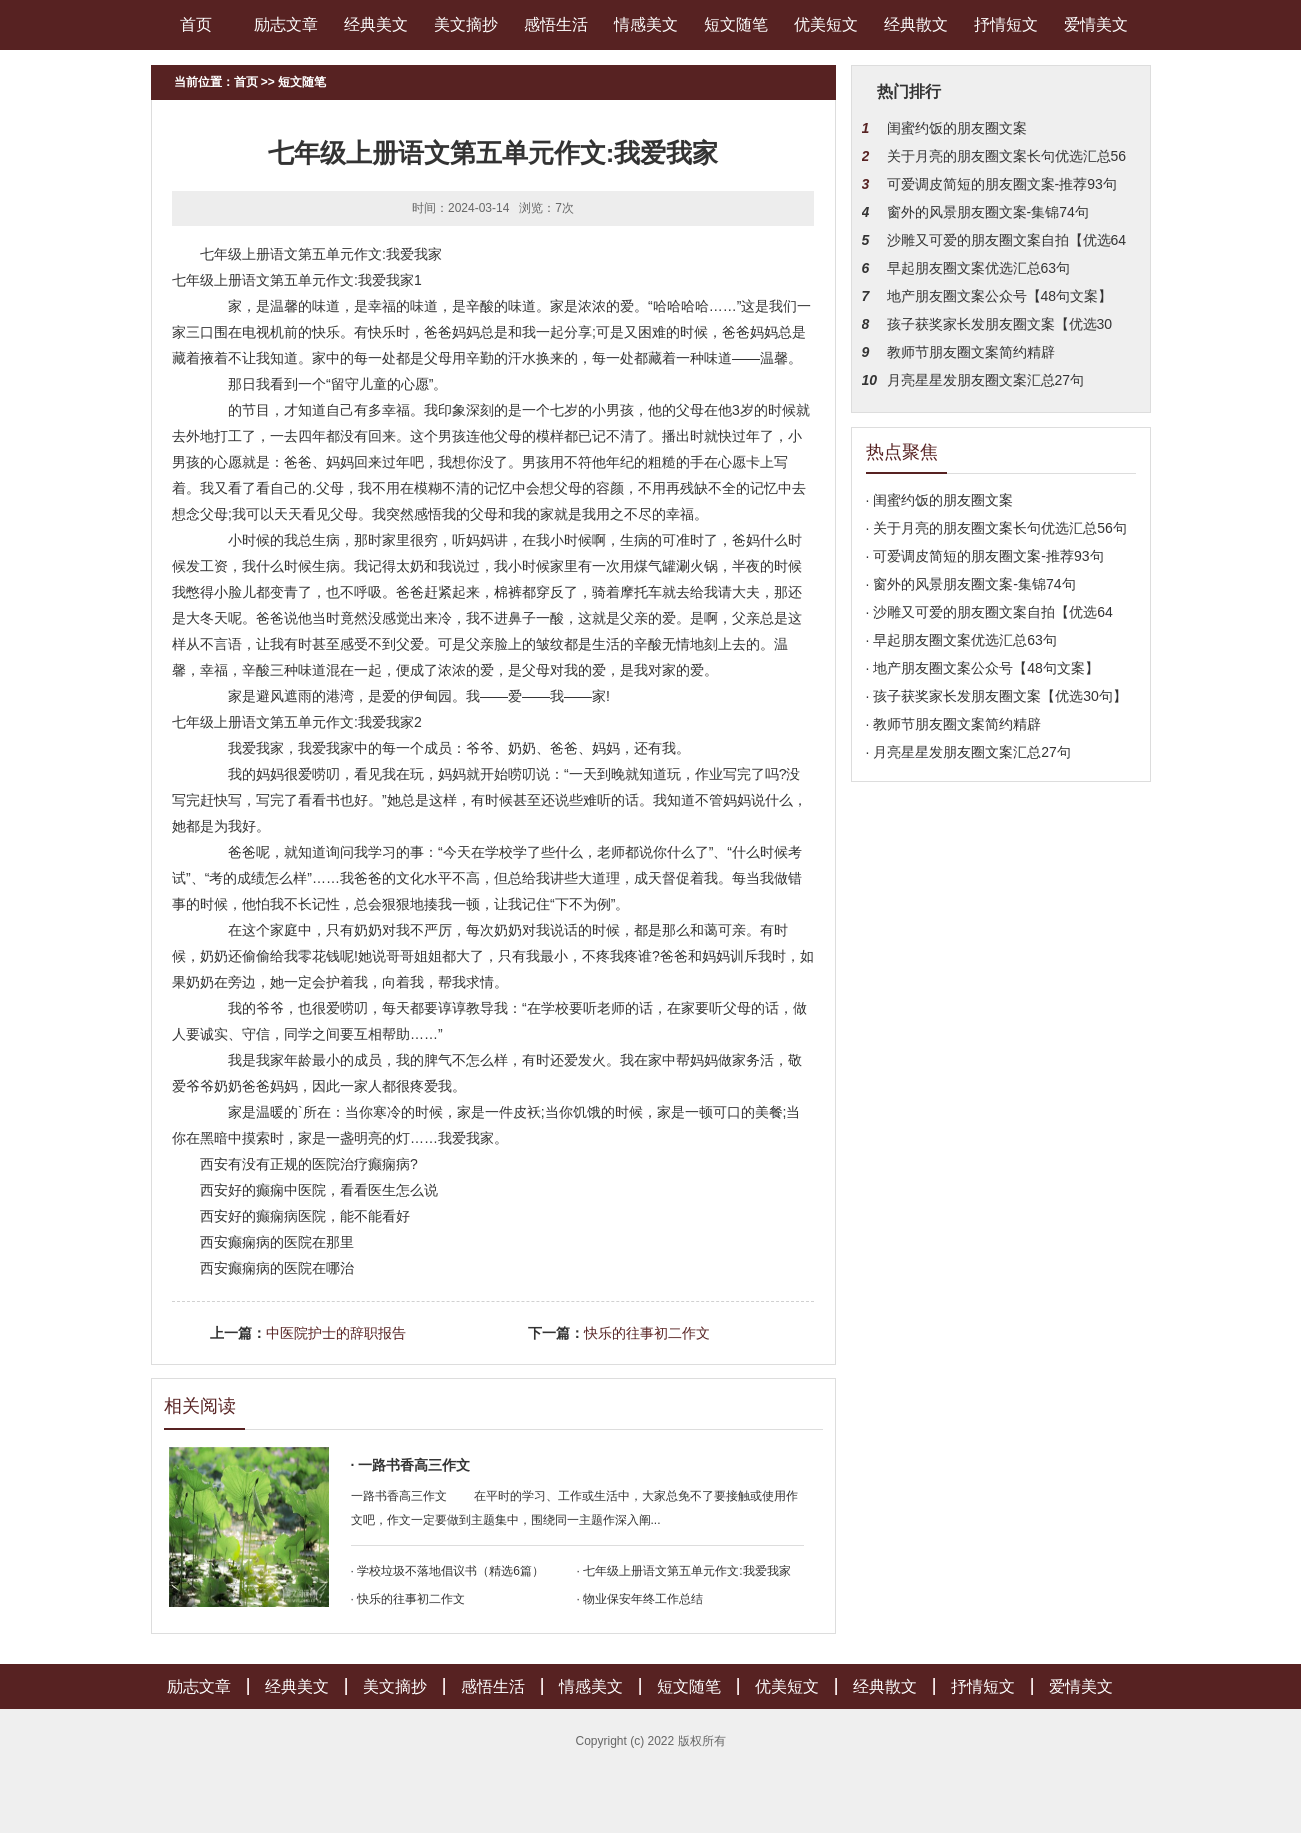  What do you see at coordinates (996, 528) in the screenshot?
I see `· 关于月亮的朋友圈文案长句优选汇总56句` at bounding box center [996, 528].